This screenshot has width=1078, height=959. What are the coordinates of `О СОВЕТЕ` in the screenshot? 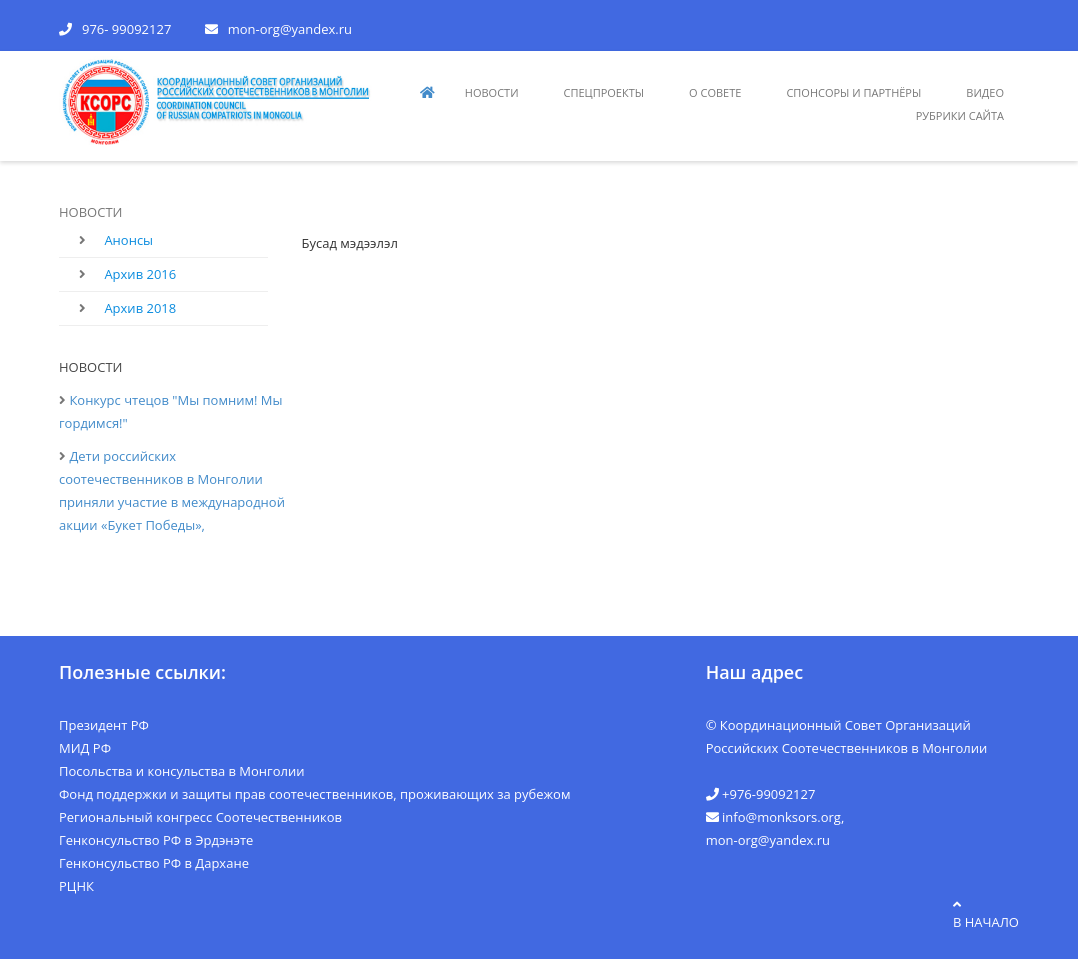 It's located at (715, 92).